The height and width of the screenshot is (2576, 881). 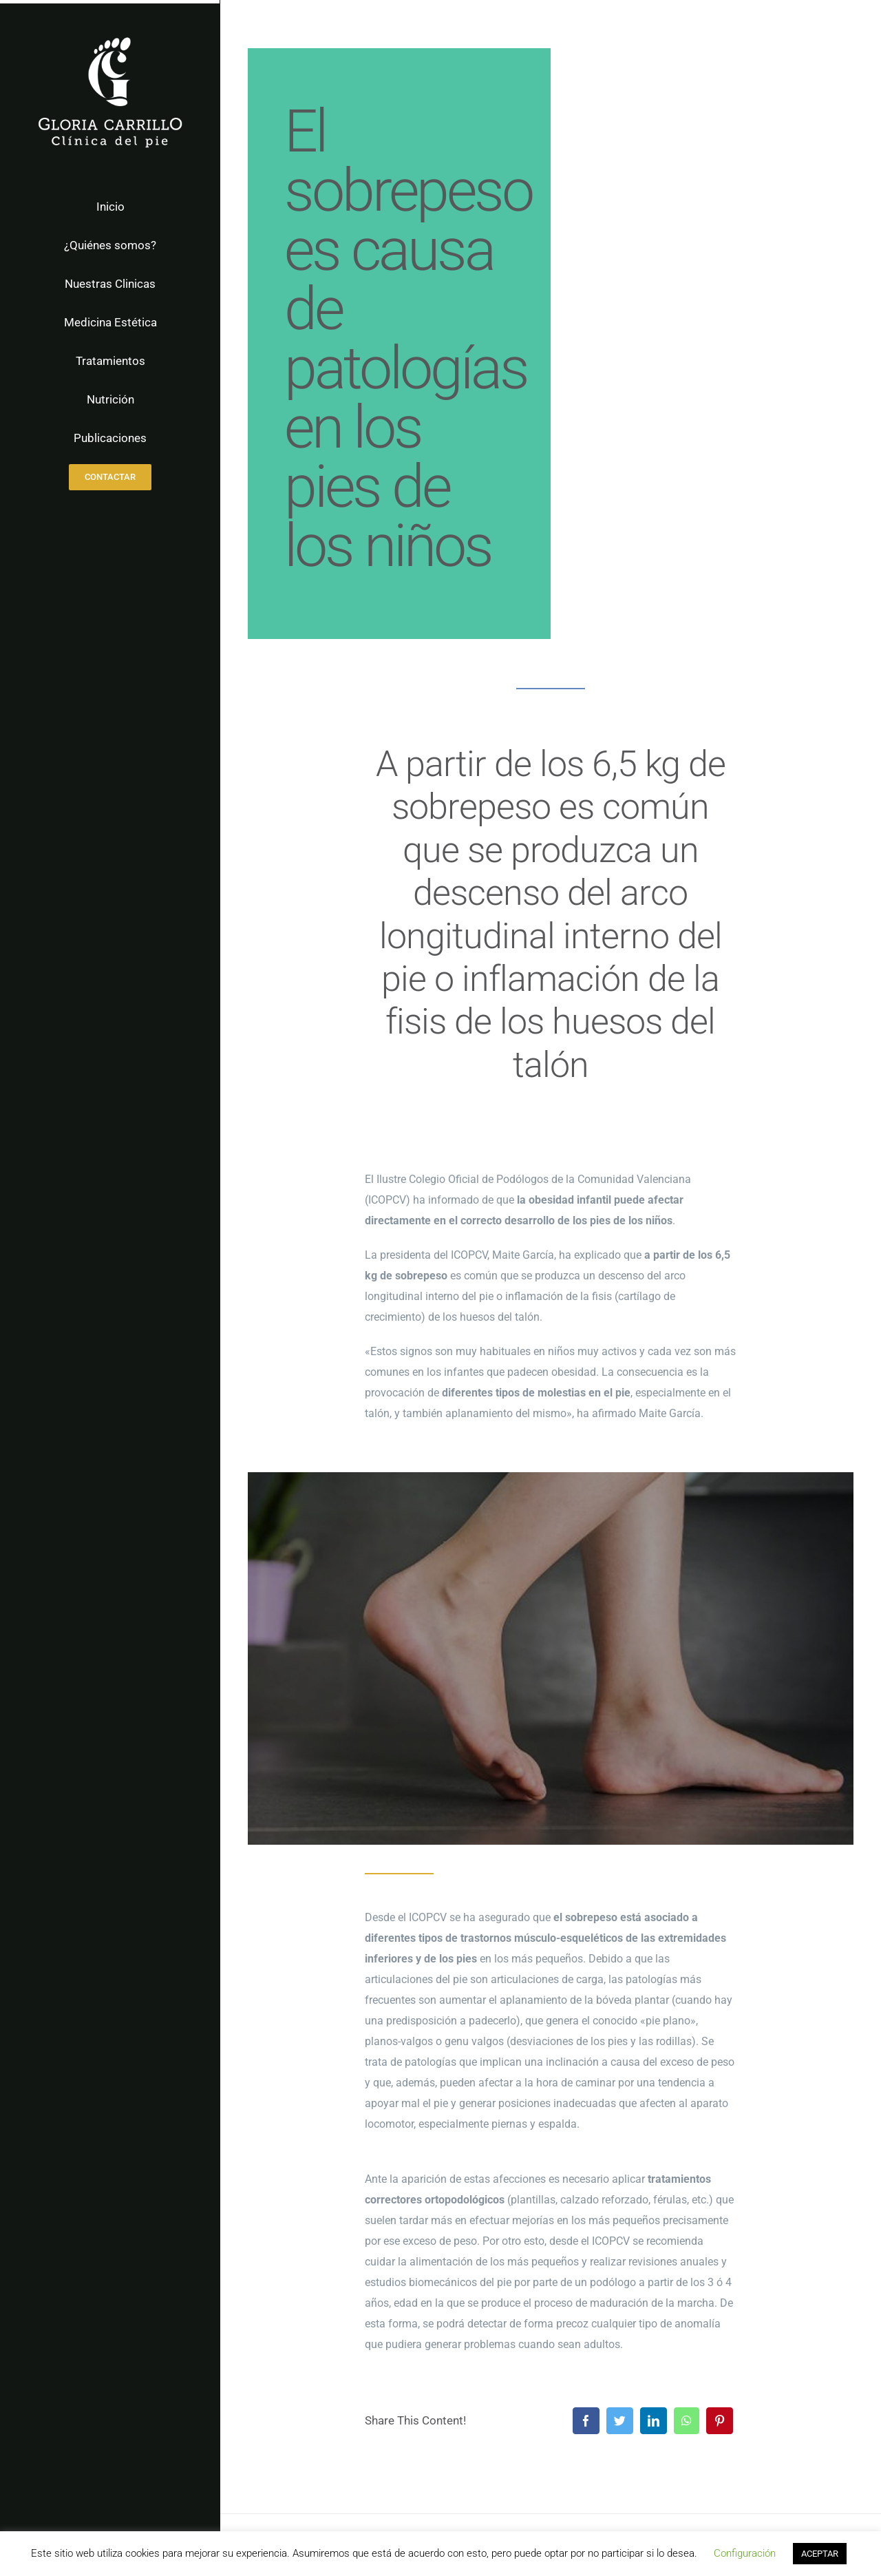 I want to click on ACEPTAR [button], so click(x=819, y=2553).